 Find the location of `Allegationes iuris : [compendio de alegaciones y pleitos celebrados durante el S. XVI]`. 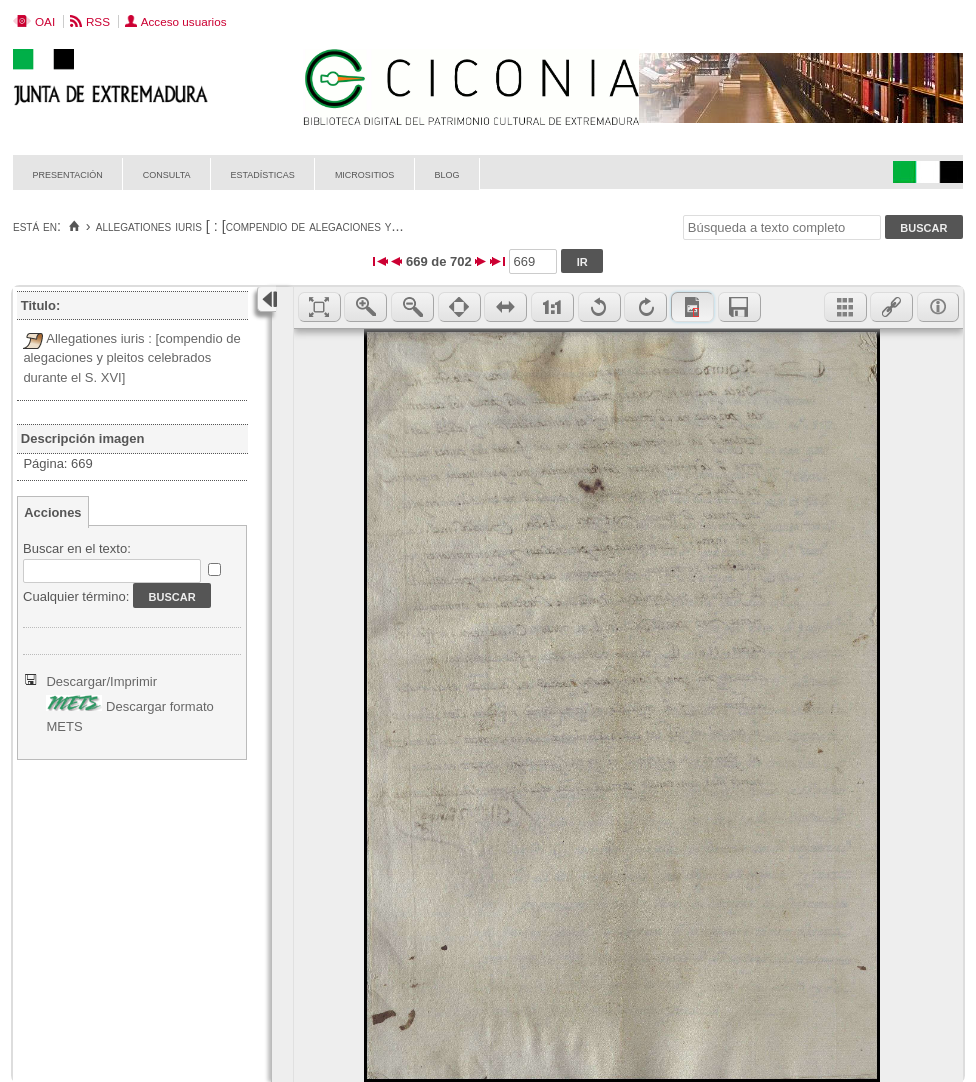

Allegationes iuris : [compendio de alegaciones y pleitos celebrados durante el S. XVI] is located at coordinates (131, 358).